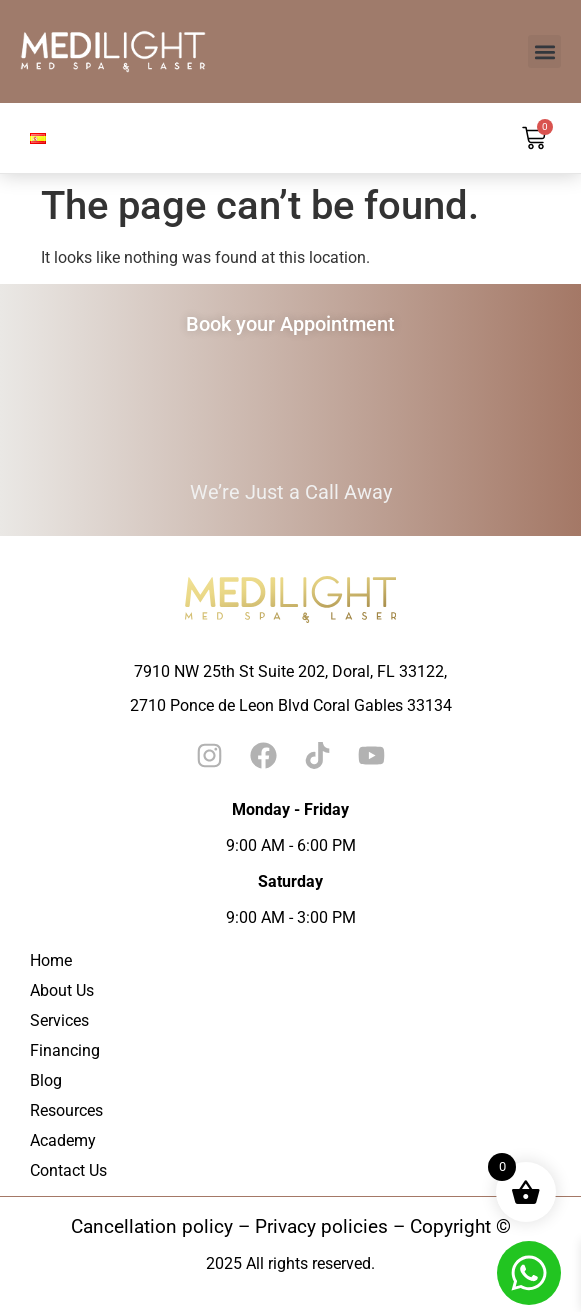  I want to click on Blog, so click(46, 1080).